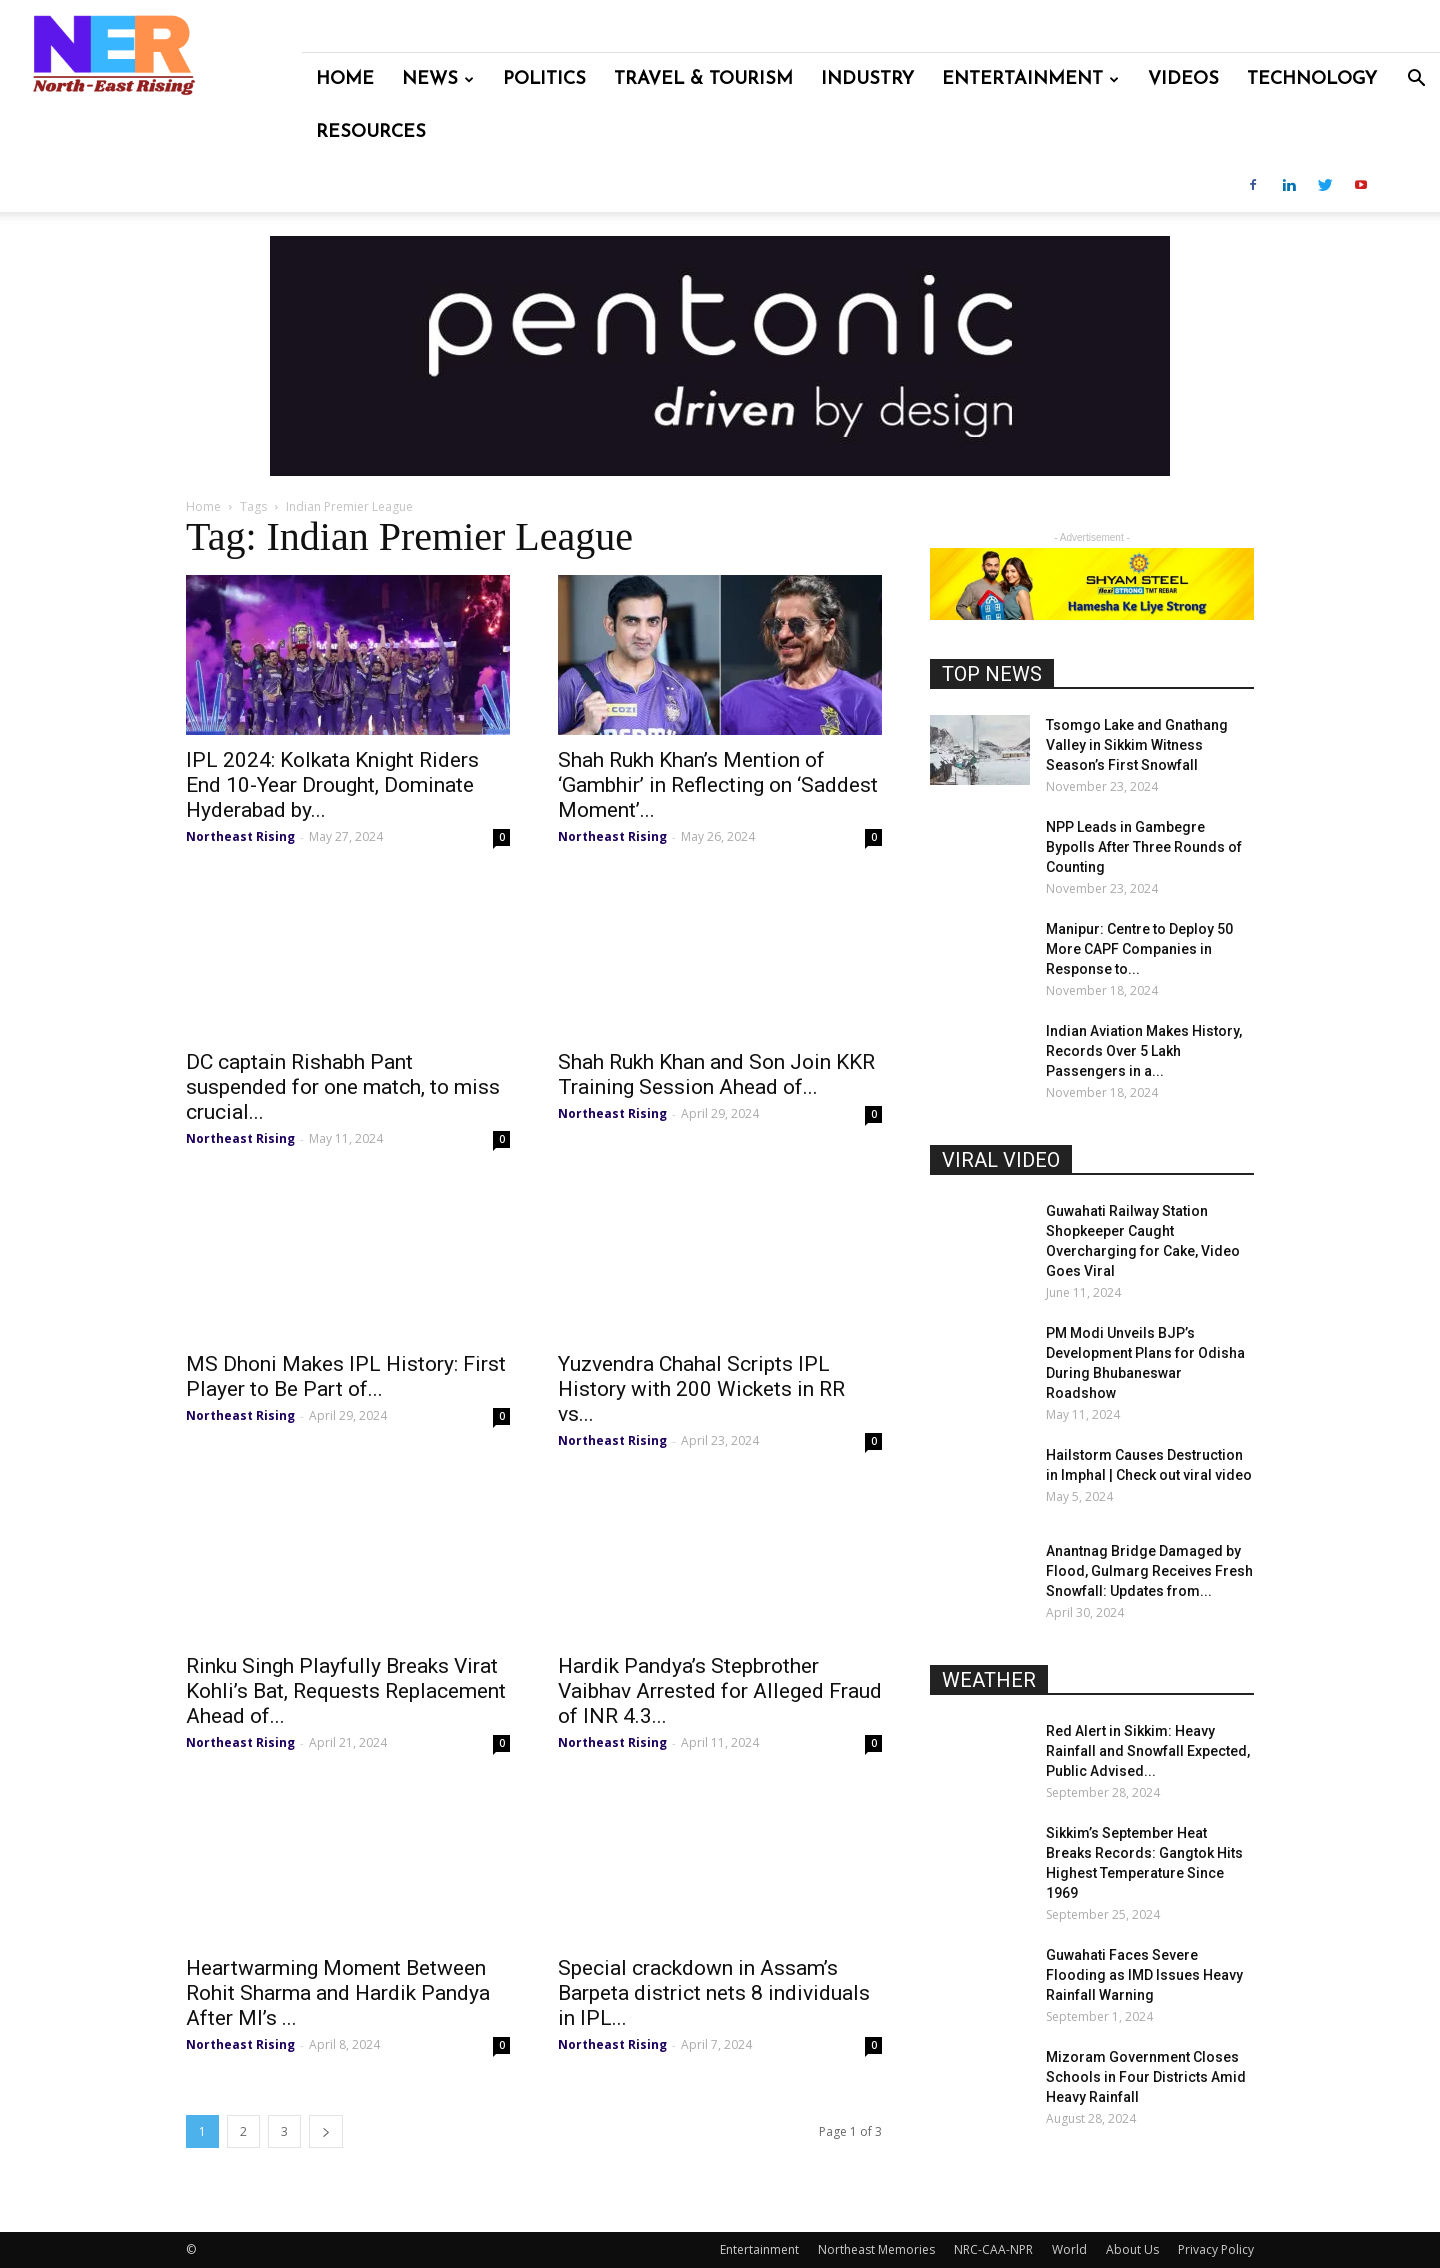 This screenshot has height=2268, width=1440. Describe the element at coordinates (371, 132) in the screenshot. I see `Resources` at that location.